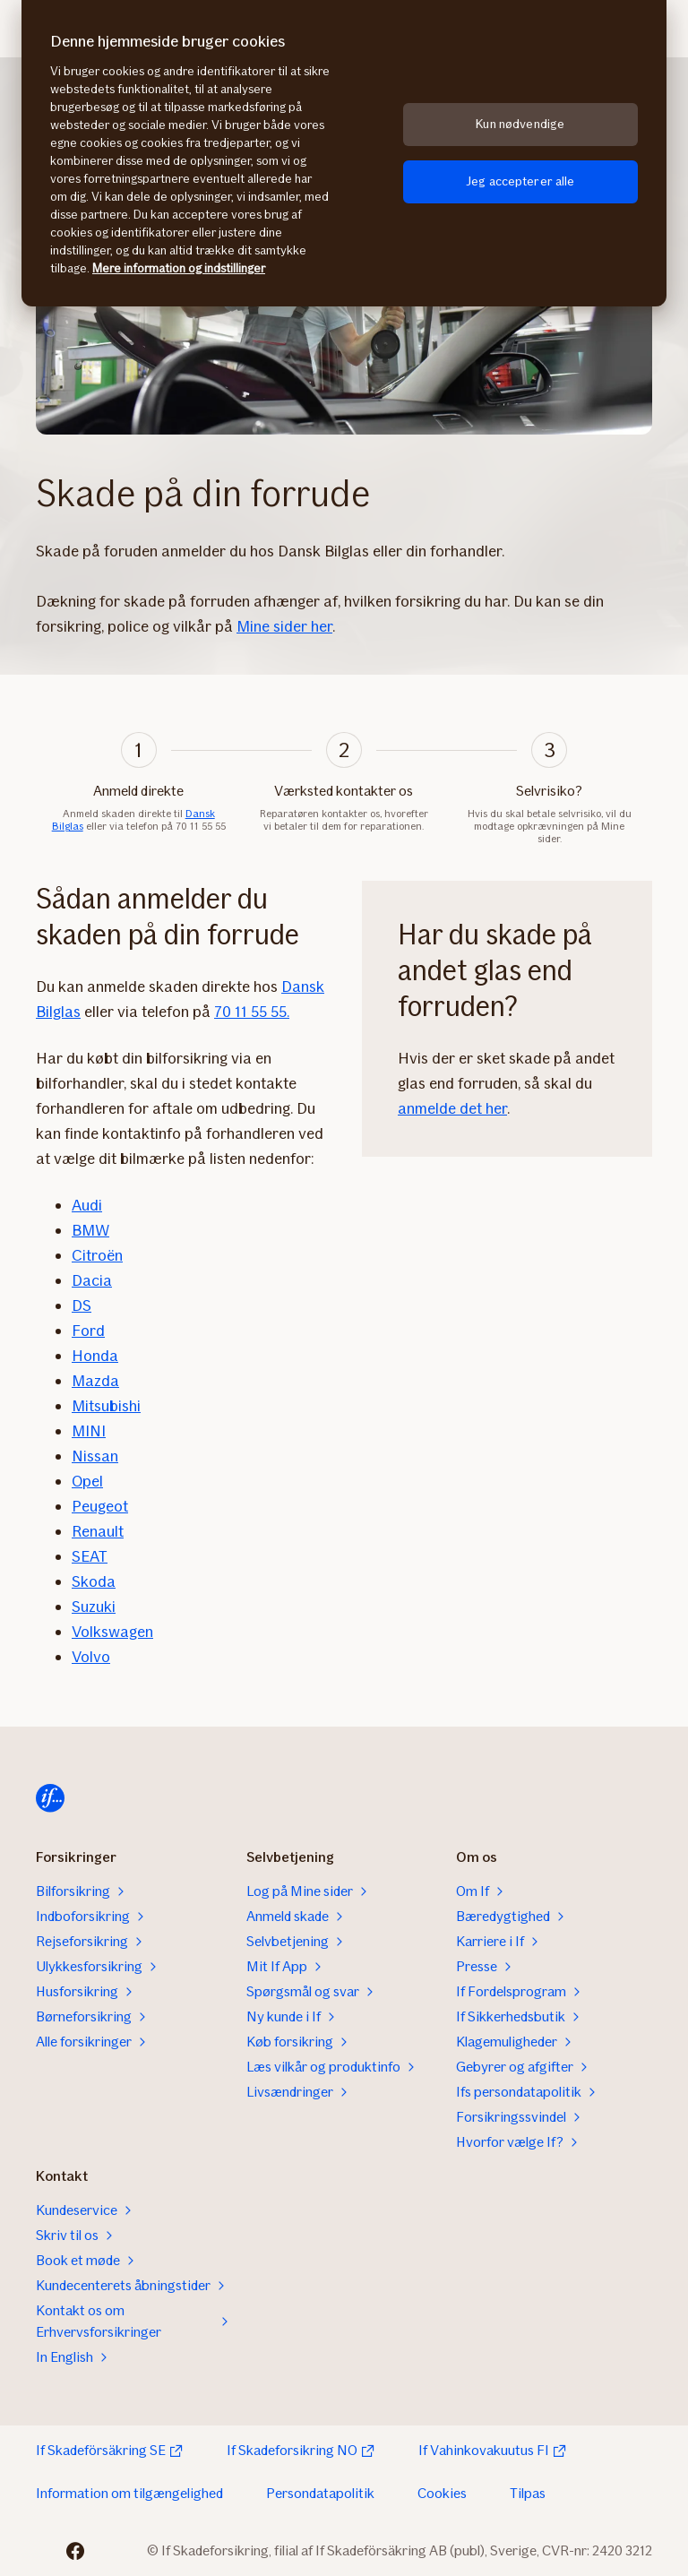  Describe the element at coordinates (344, 153) in the screenshot. I see `[region]` at that location.